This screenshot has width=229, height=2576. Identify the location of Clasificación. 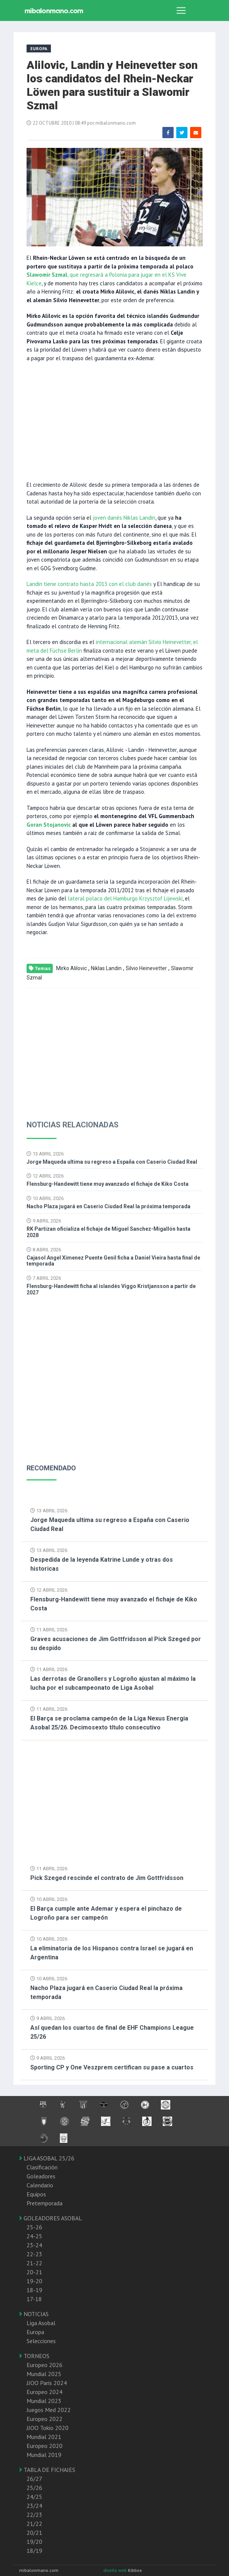
(42, 2167).